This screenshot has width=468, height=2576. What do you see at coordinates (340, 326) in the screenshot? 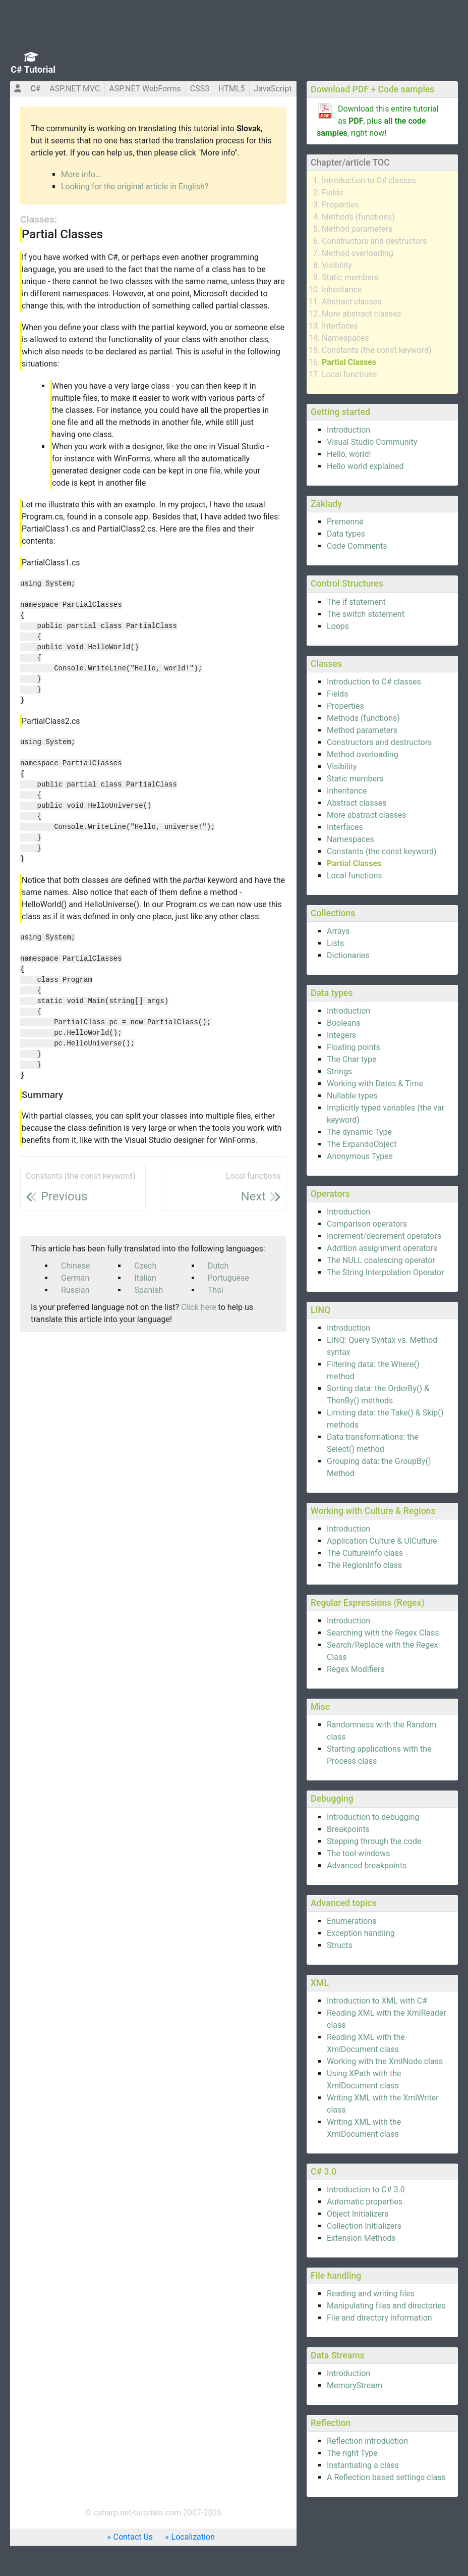
I see `Interfaces` at bounding box center [340, 326].